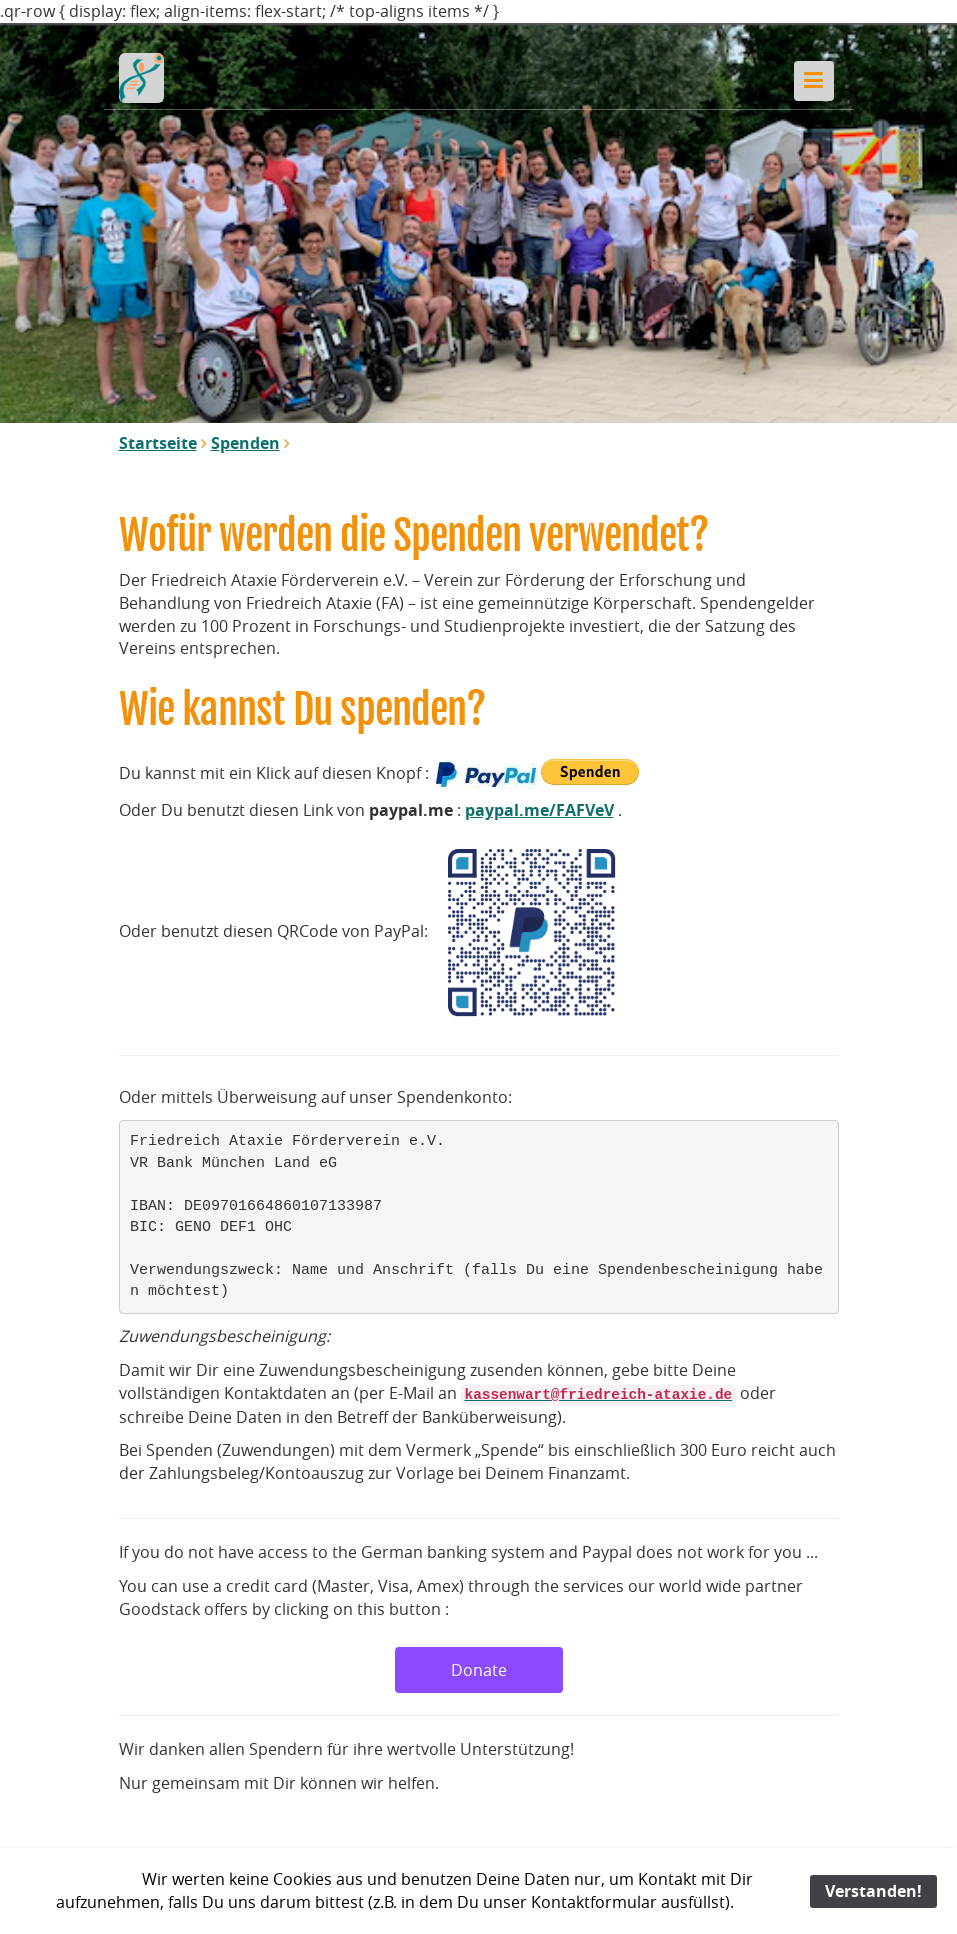 The image size is (957, 1934). I want to click on Verstanden!, so click(873, 1891).